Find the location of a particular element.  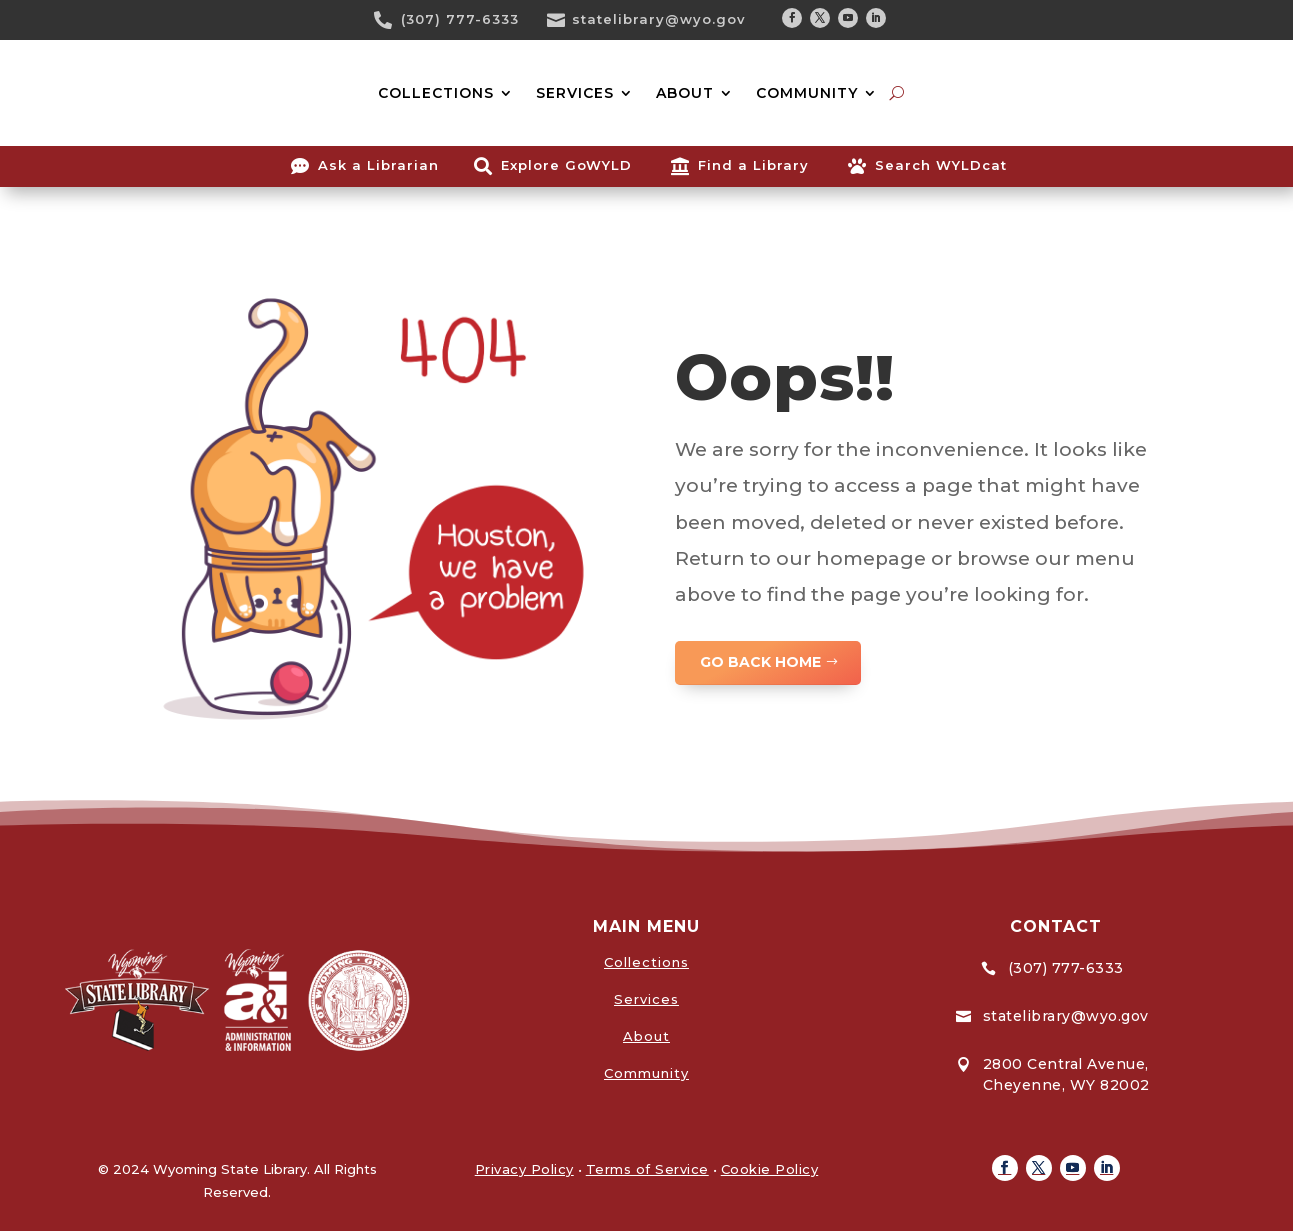

Explore GoWYLD is located at coordinates (566, 165).